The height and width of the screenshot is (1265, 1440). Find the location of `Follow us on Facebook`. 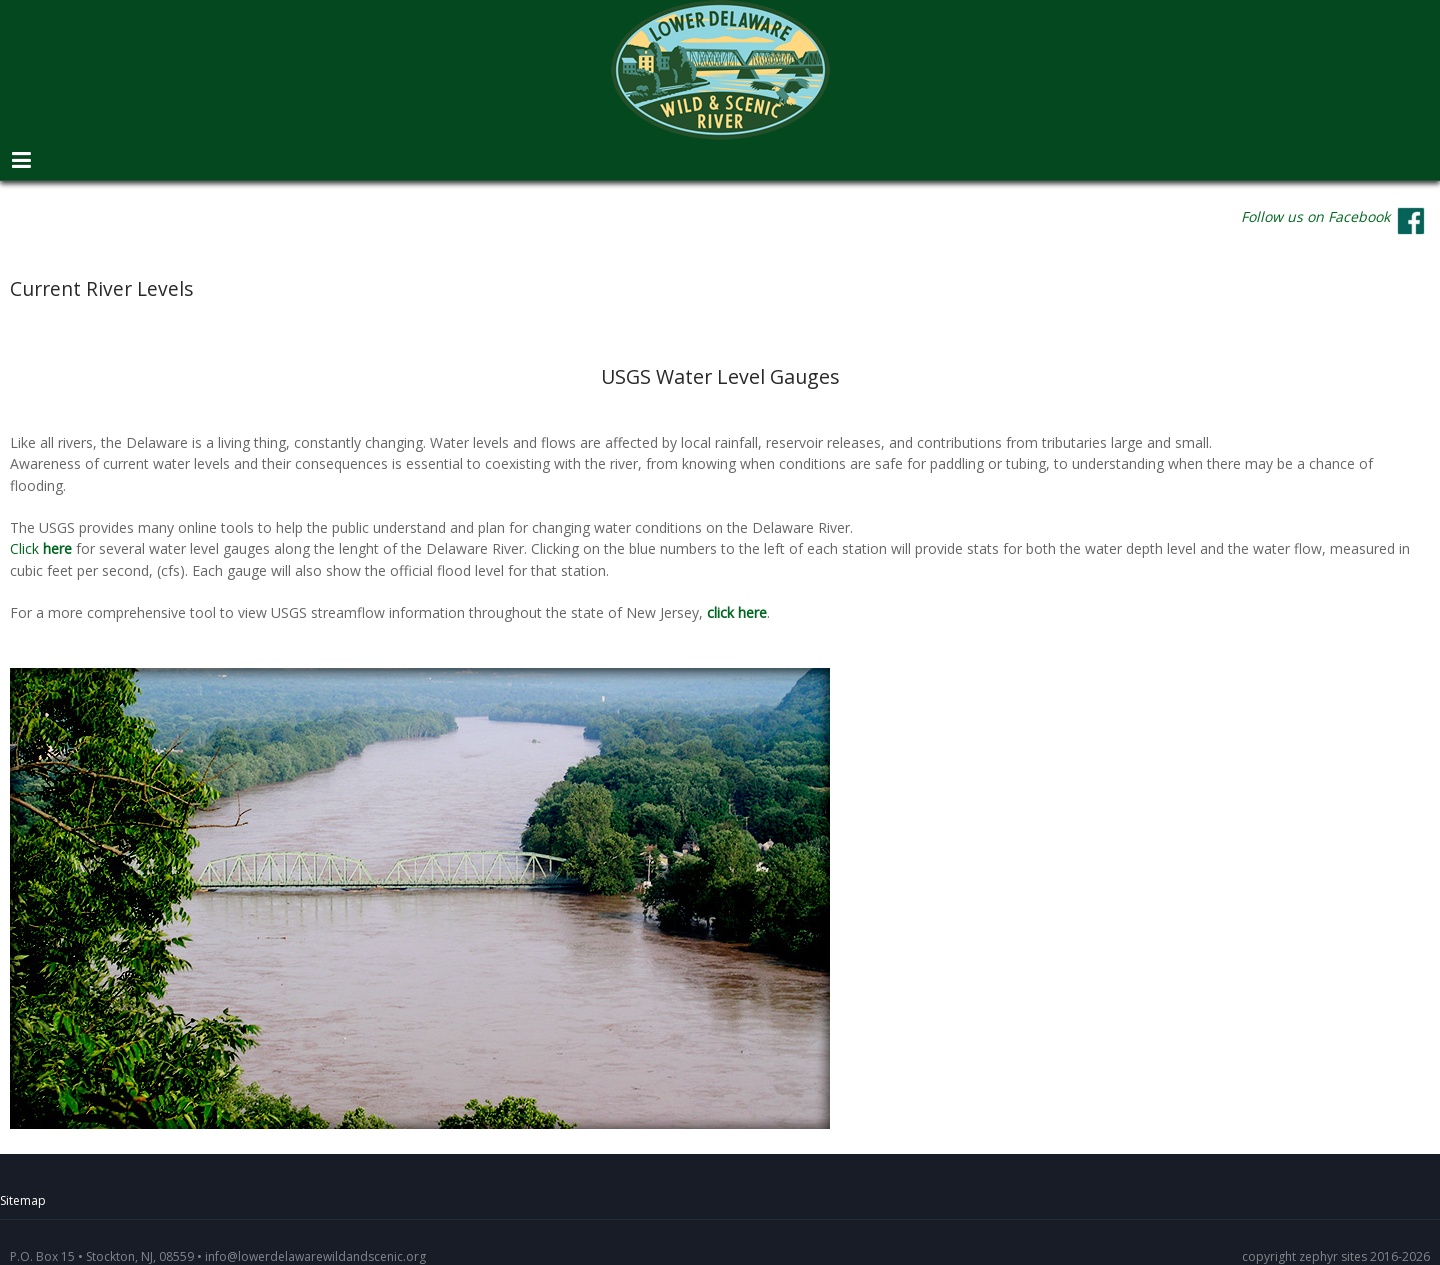

Follow us on Facebook is located at coordinates (1315, 216).